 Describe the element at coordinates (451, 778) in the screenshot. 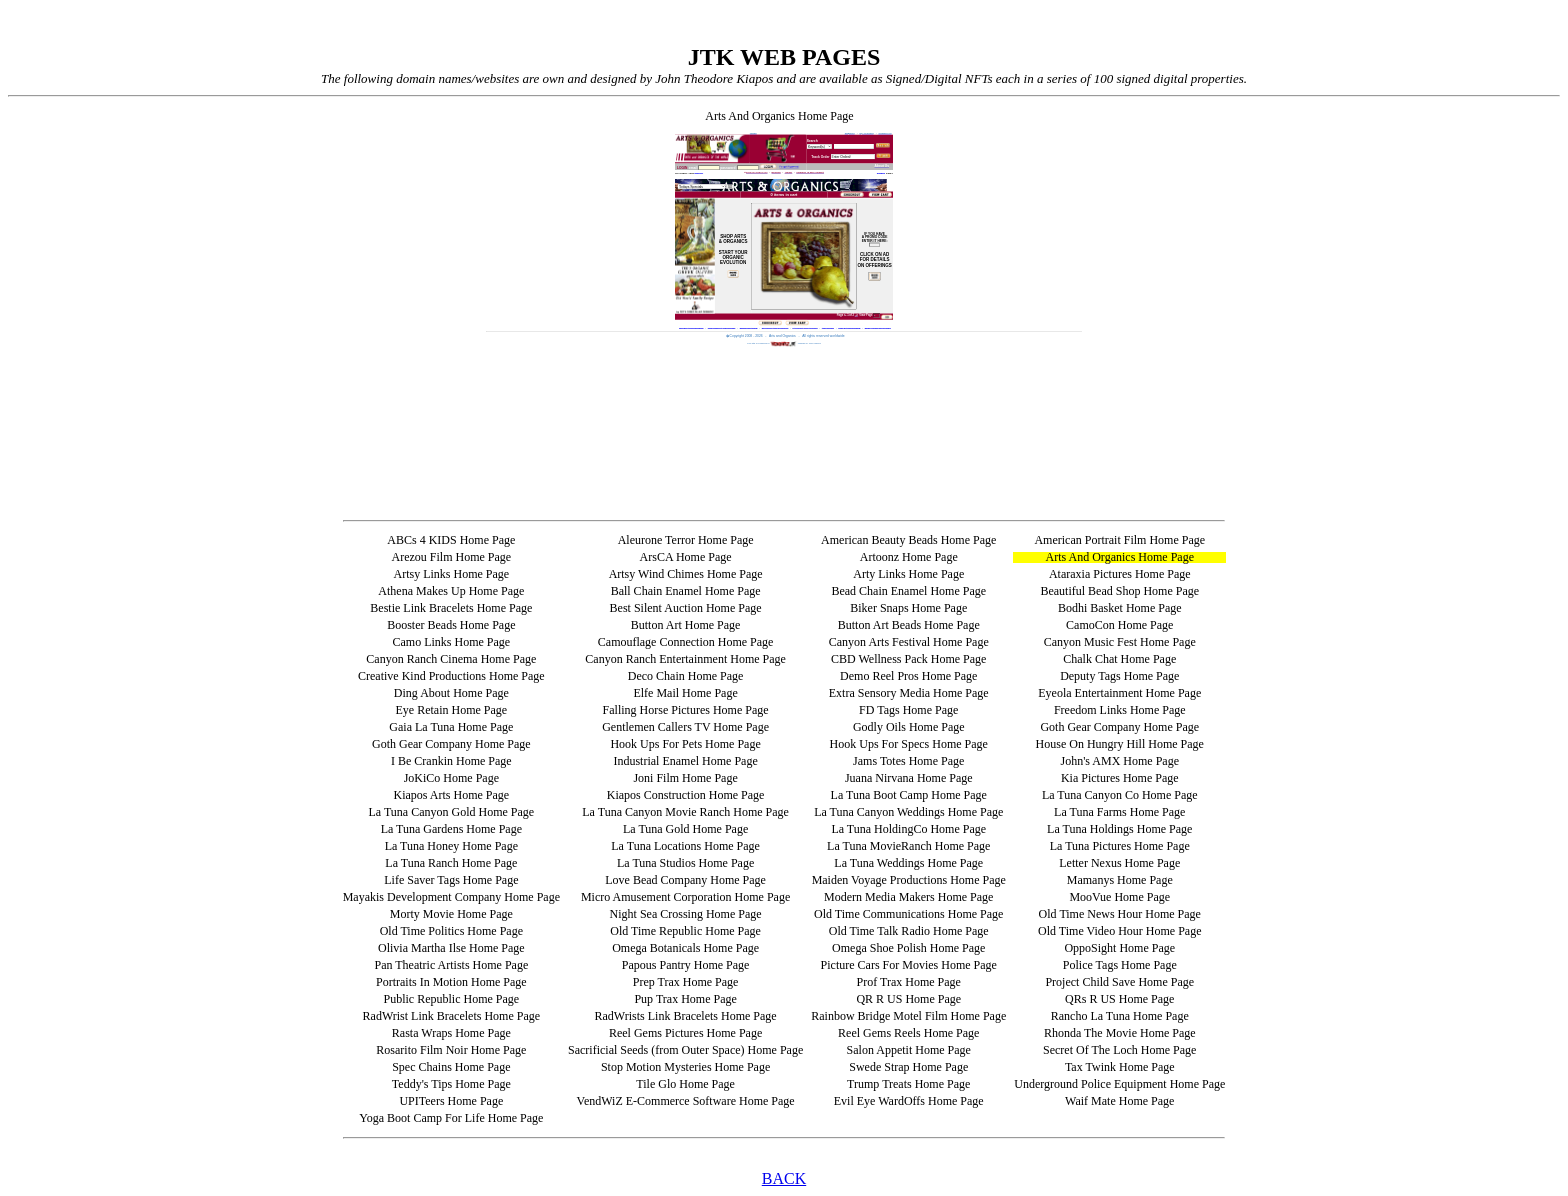

I see `JoKiCo Home Page` at that location.